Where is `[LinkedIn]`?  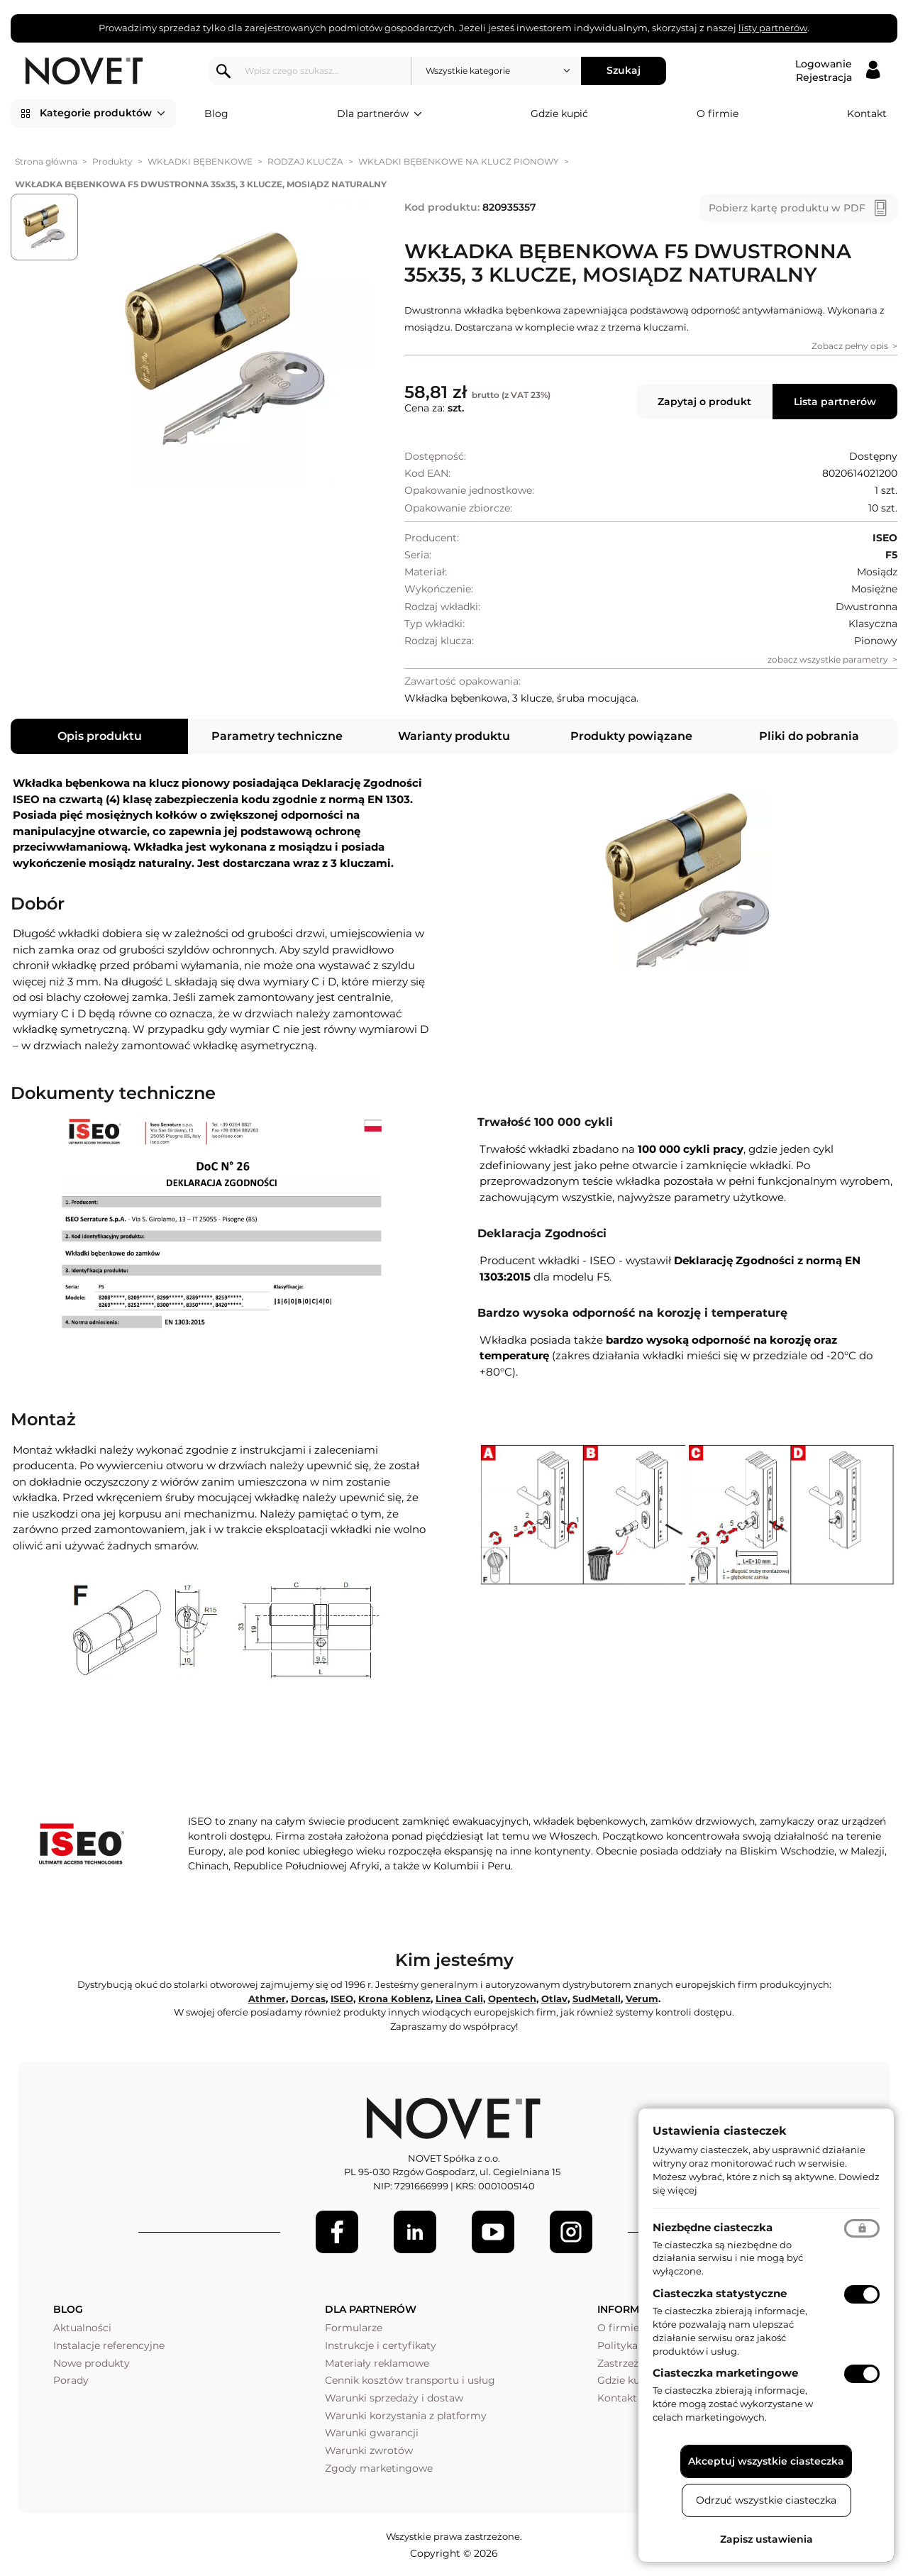
[LinkedIn] is located at coordinates (415, 2232).